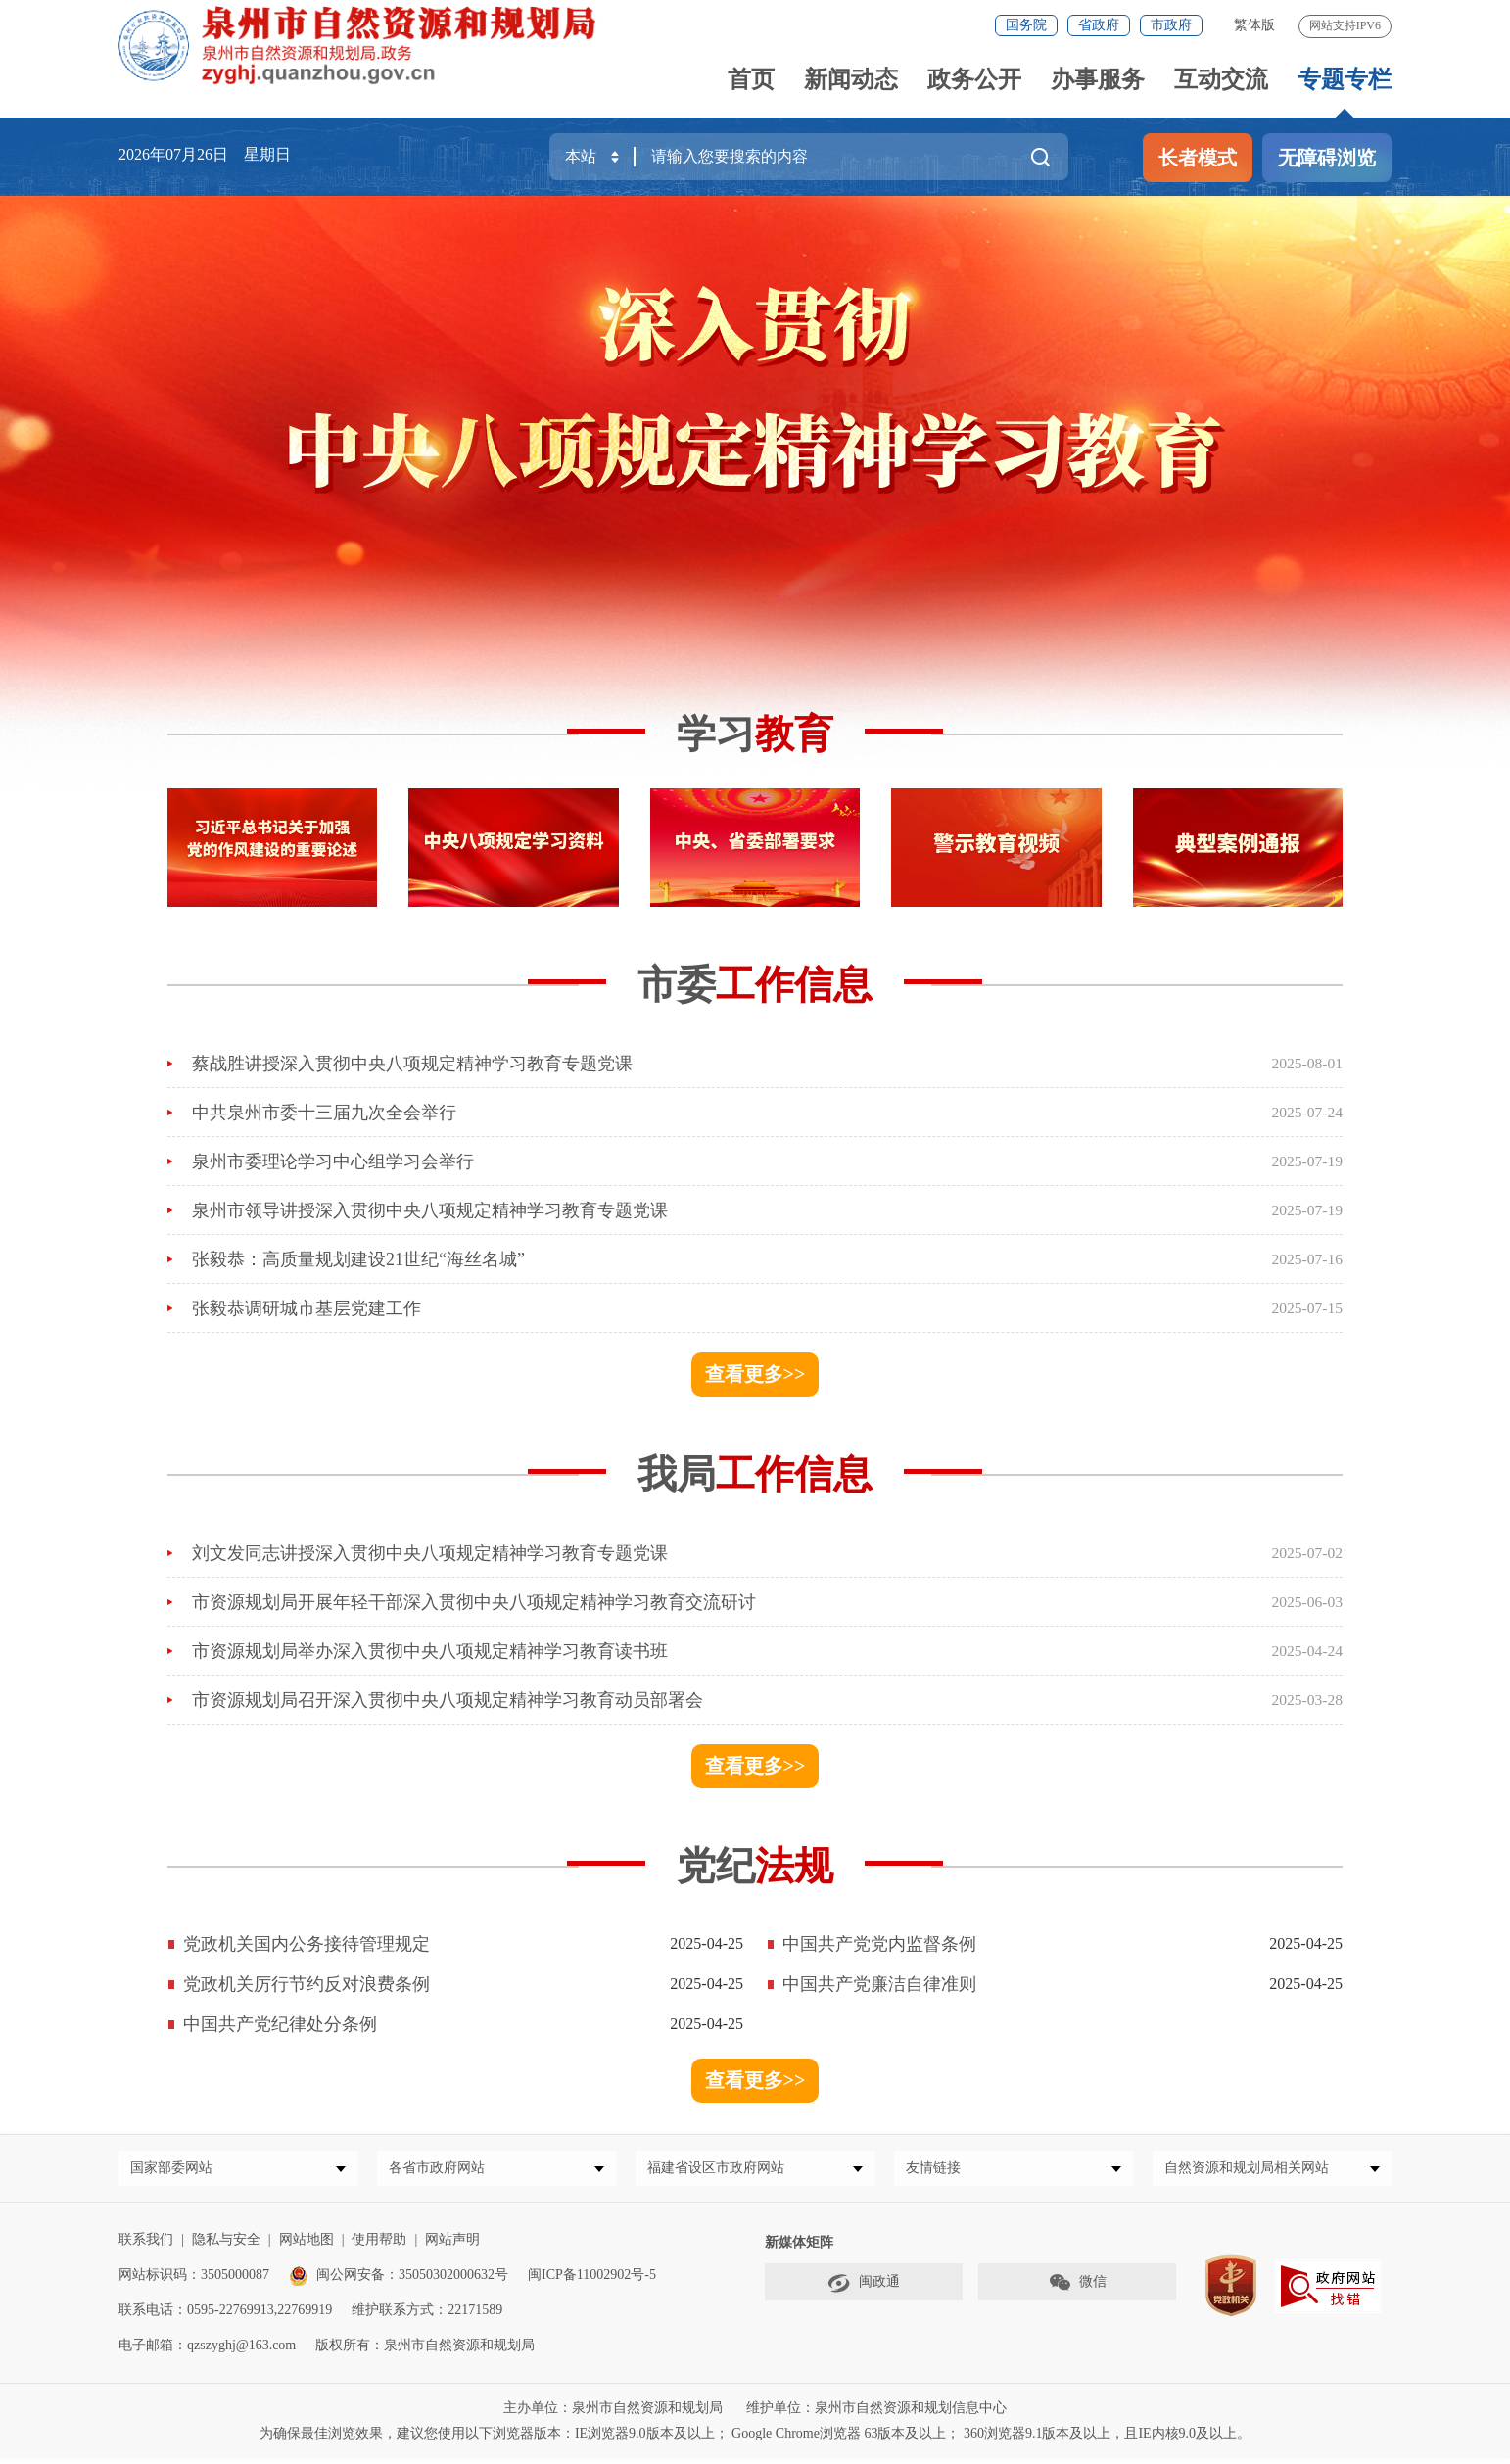 The image size is (1510, 2464). What do you see at coordinates (412, 1063) in the screenshot?
I see `蔡战胜讲授深入贯彻中央八项规定精神学习教育专题党课` at bounding box center [412, 1063].